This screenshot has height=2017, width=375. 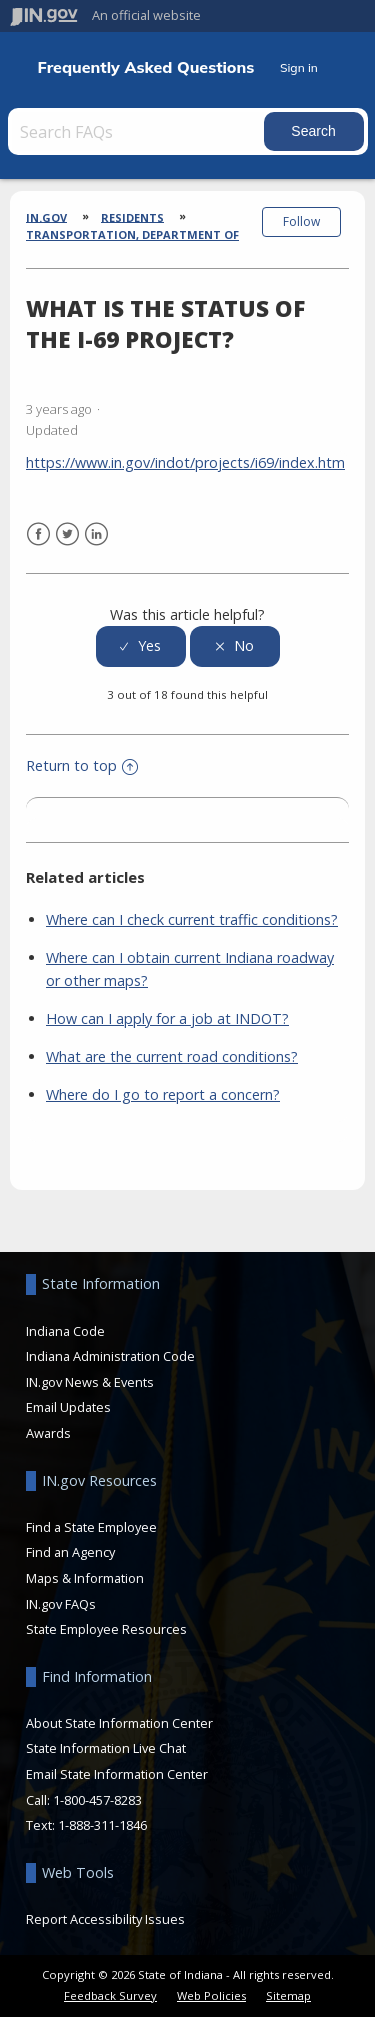 I want to click on Web Policies, so click(x=211, y=1995).